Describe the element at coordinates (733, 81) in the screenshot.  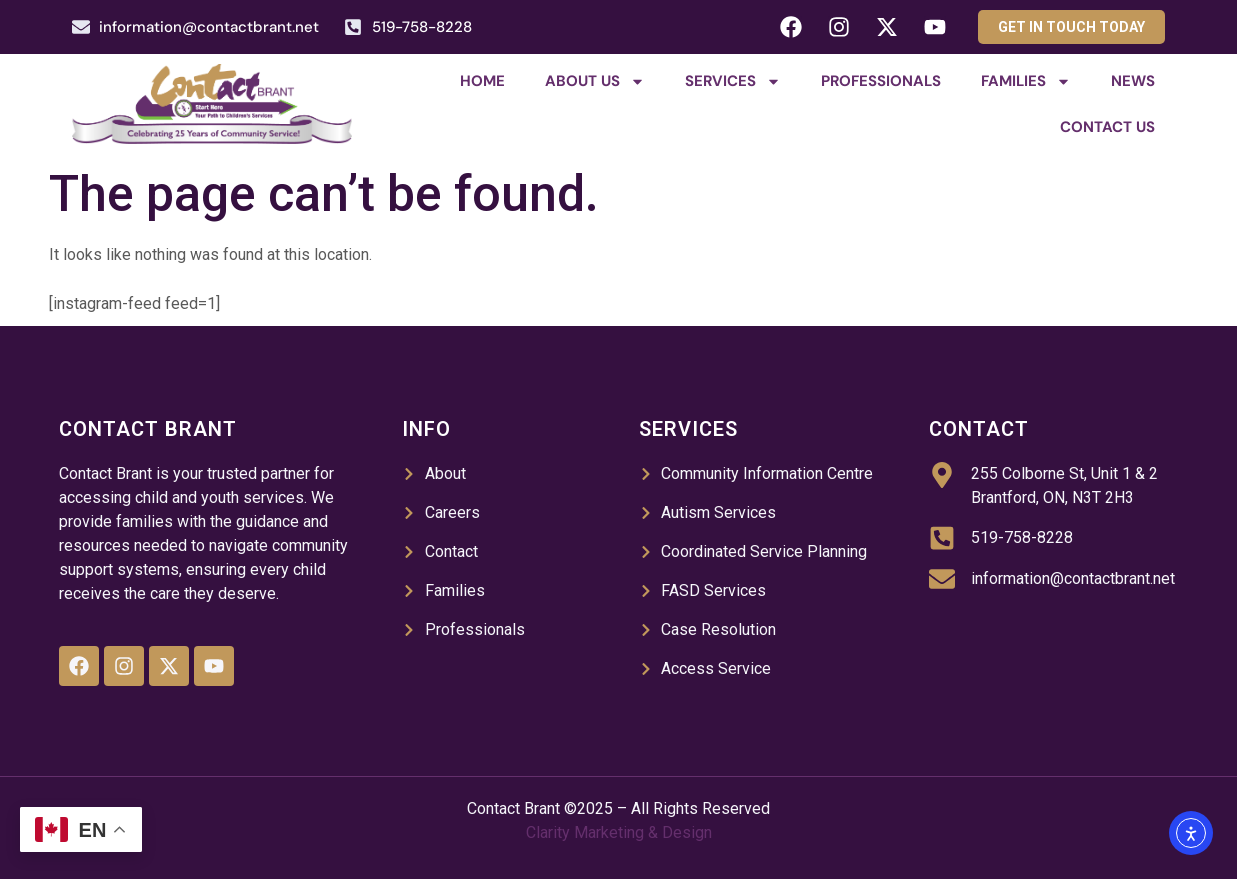
I see `Services` at that location.